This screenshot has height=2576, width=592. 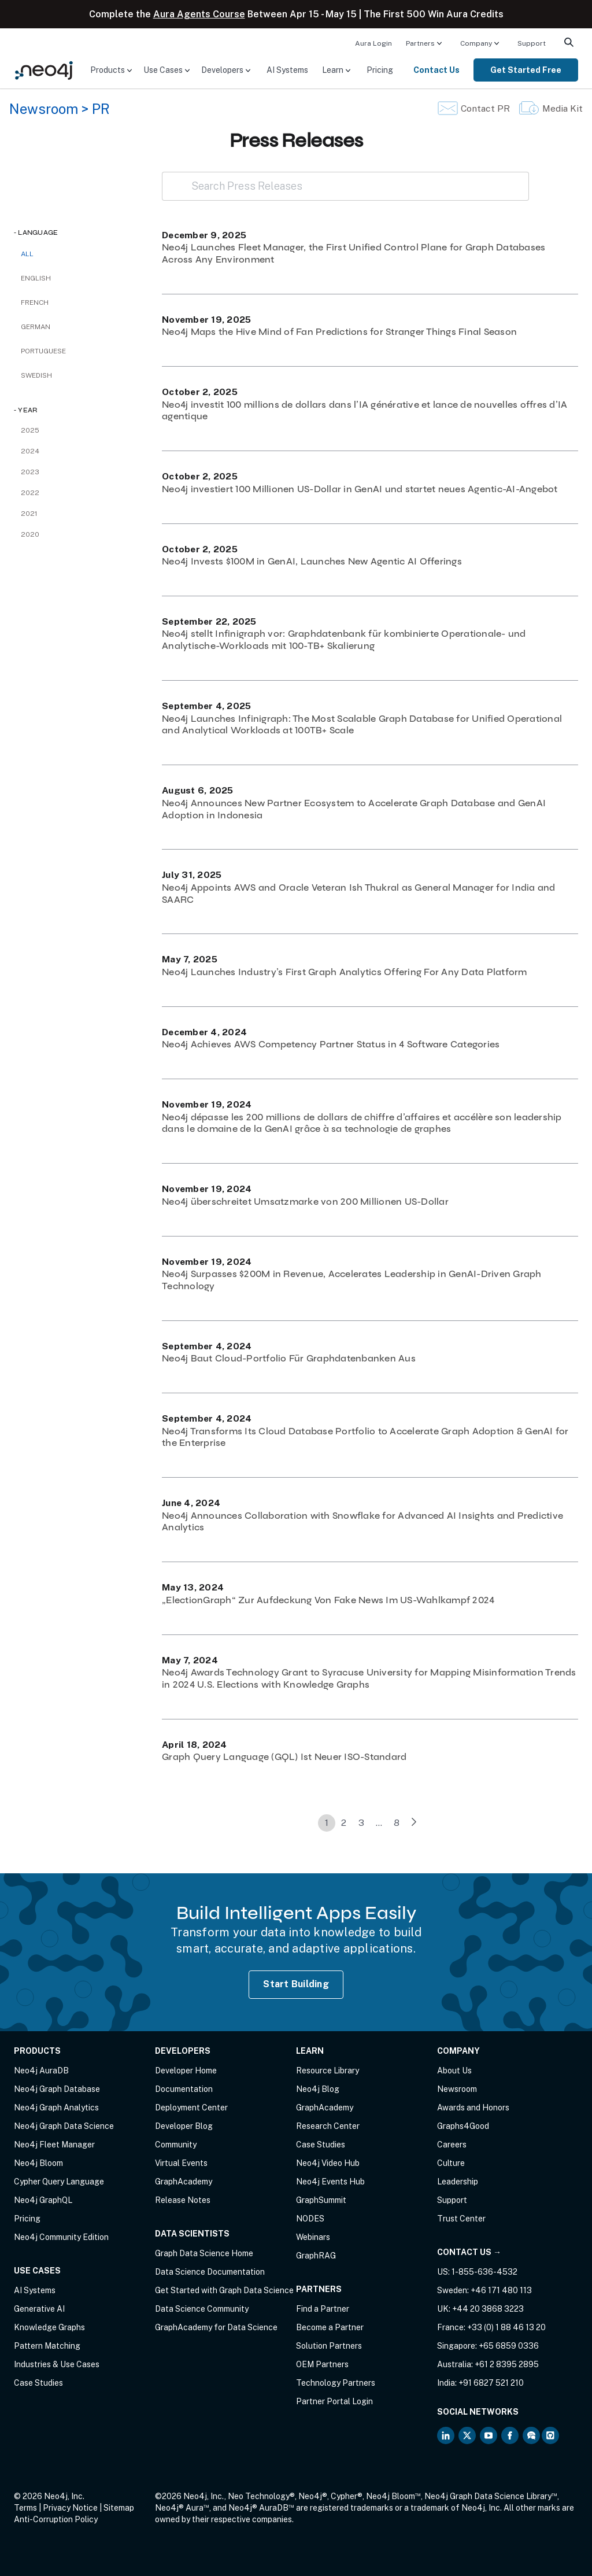 I want to click on Become a Partner, so click(x=330, y=2327).